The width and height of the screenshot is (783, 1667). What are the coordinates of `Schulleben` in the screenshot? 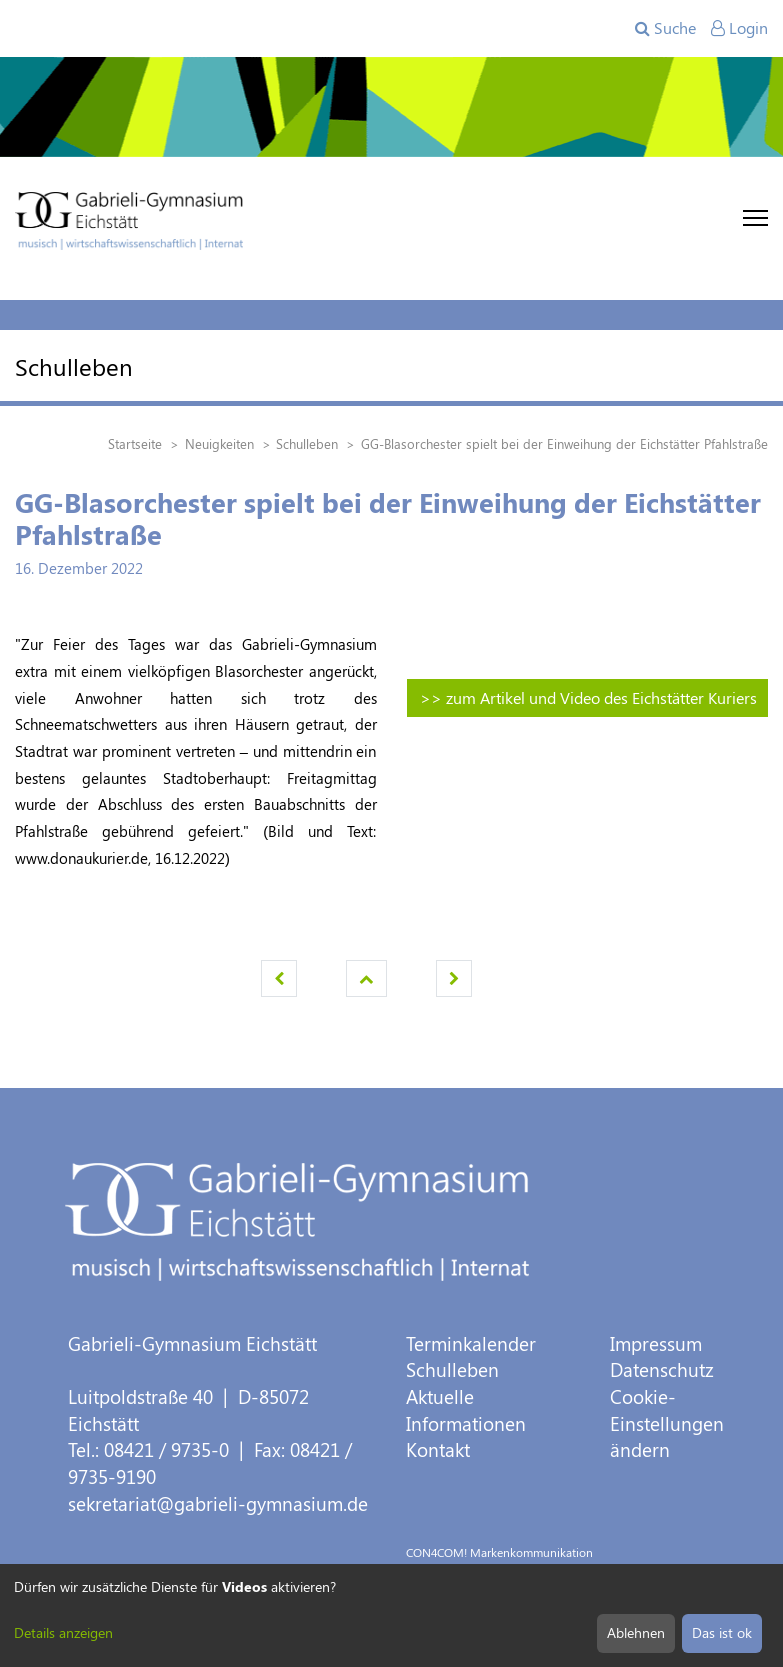 It's located at (452, 1369).